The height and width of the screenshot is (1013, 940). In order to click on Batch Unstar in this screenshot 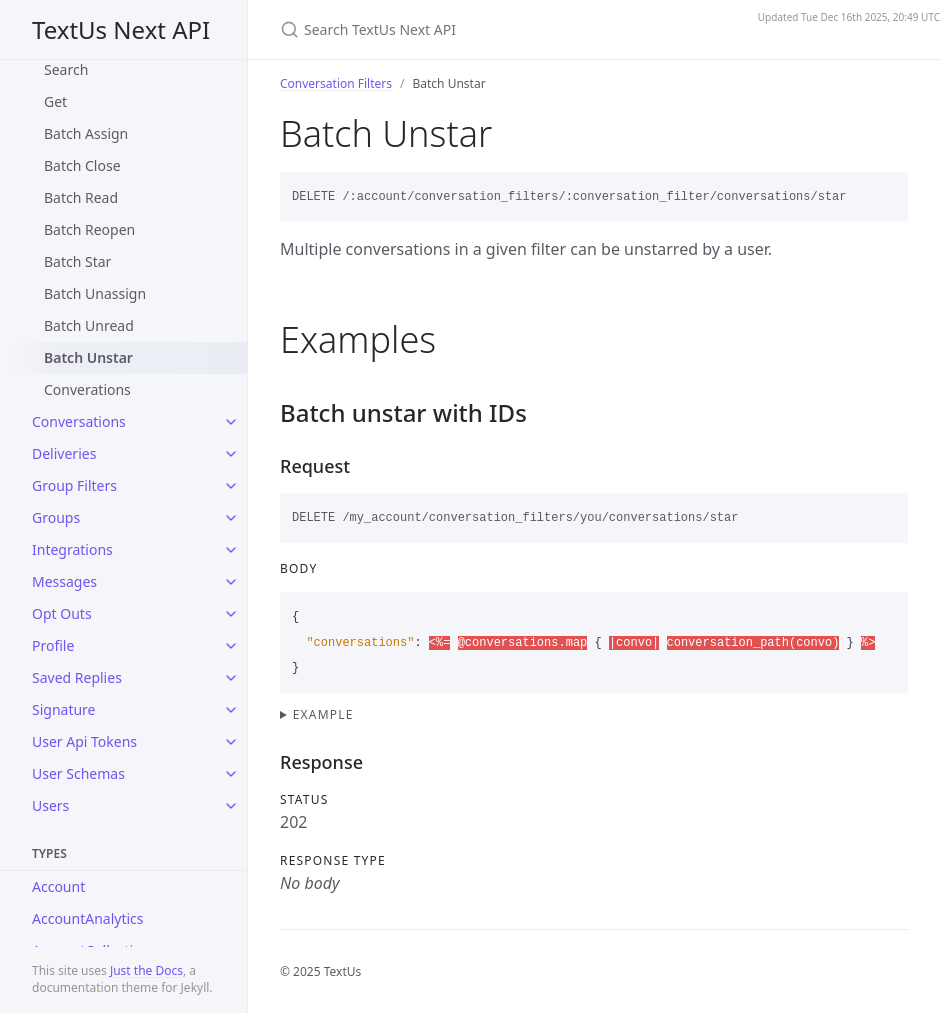, I will do `click(88, 357)`.